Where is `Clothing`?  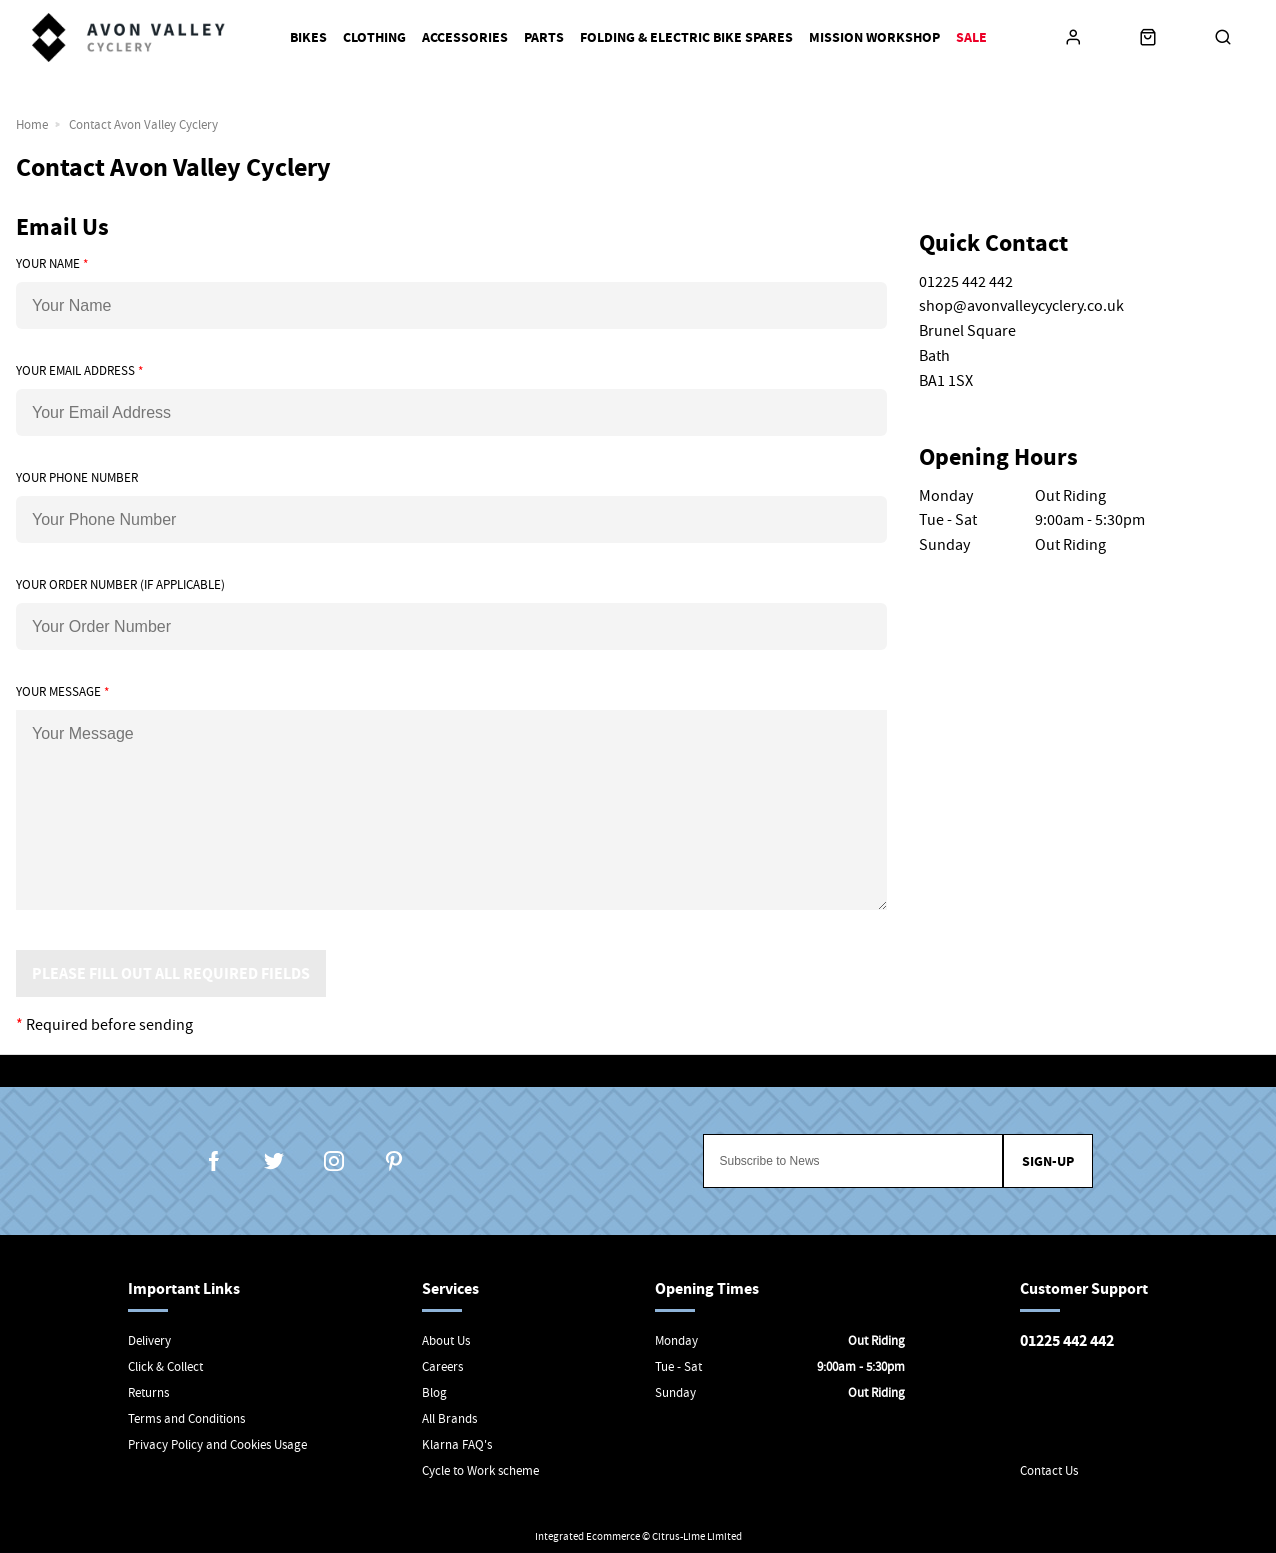
Clothing is located at coordinates (374, 38).